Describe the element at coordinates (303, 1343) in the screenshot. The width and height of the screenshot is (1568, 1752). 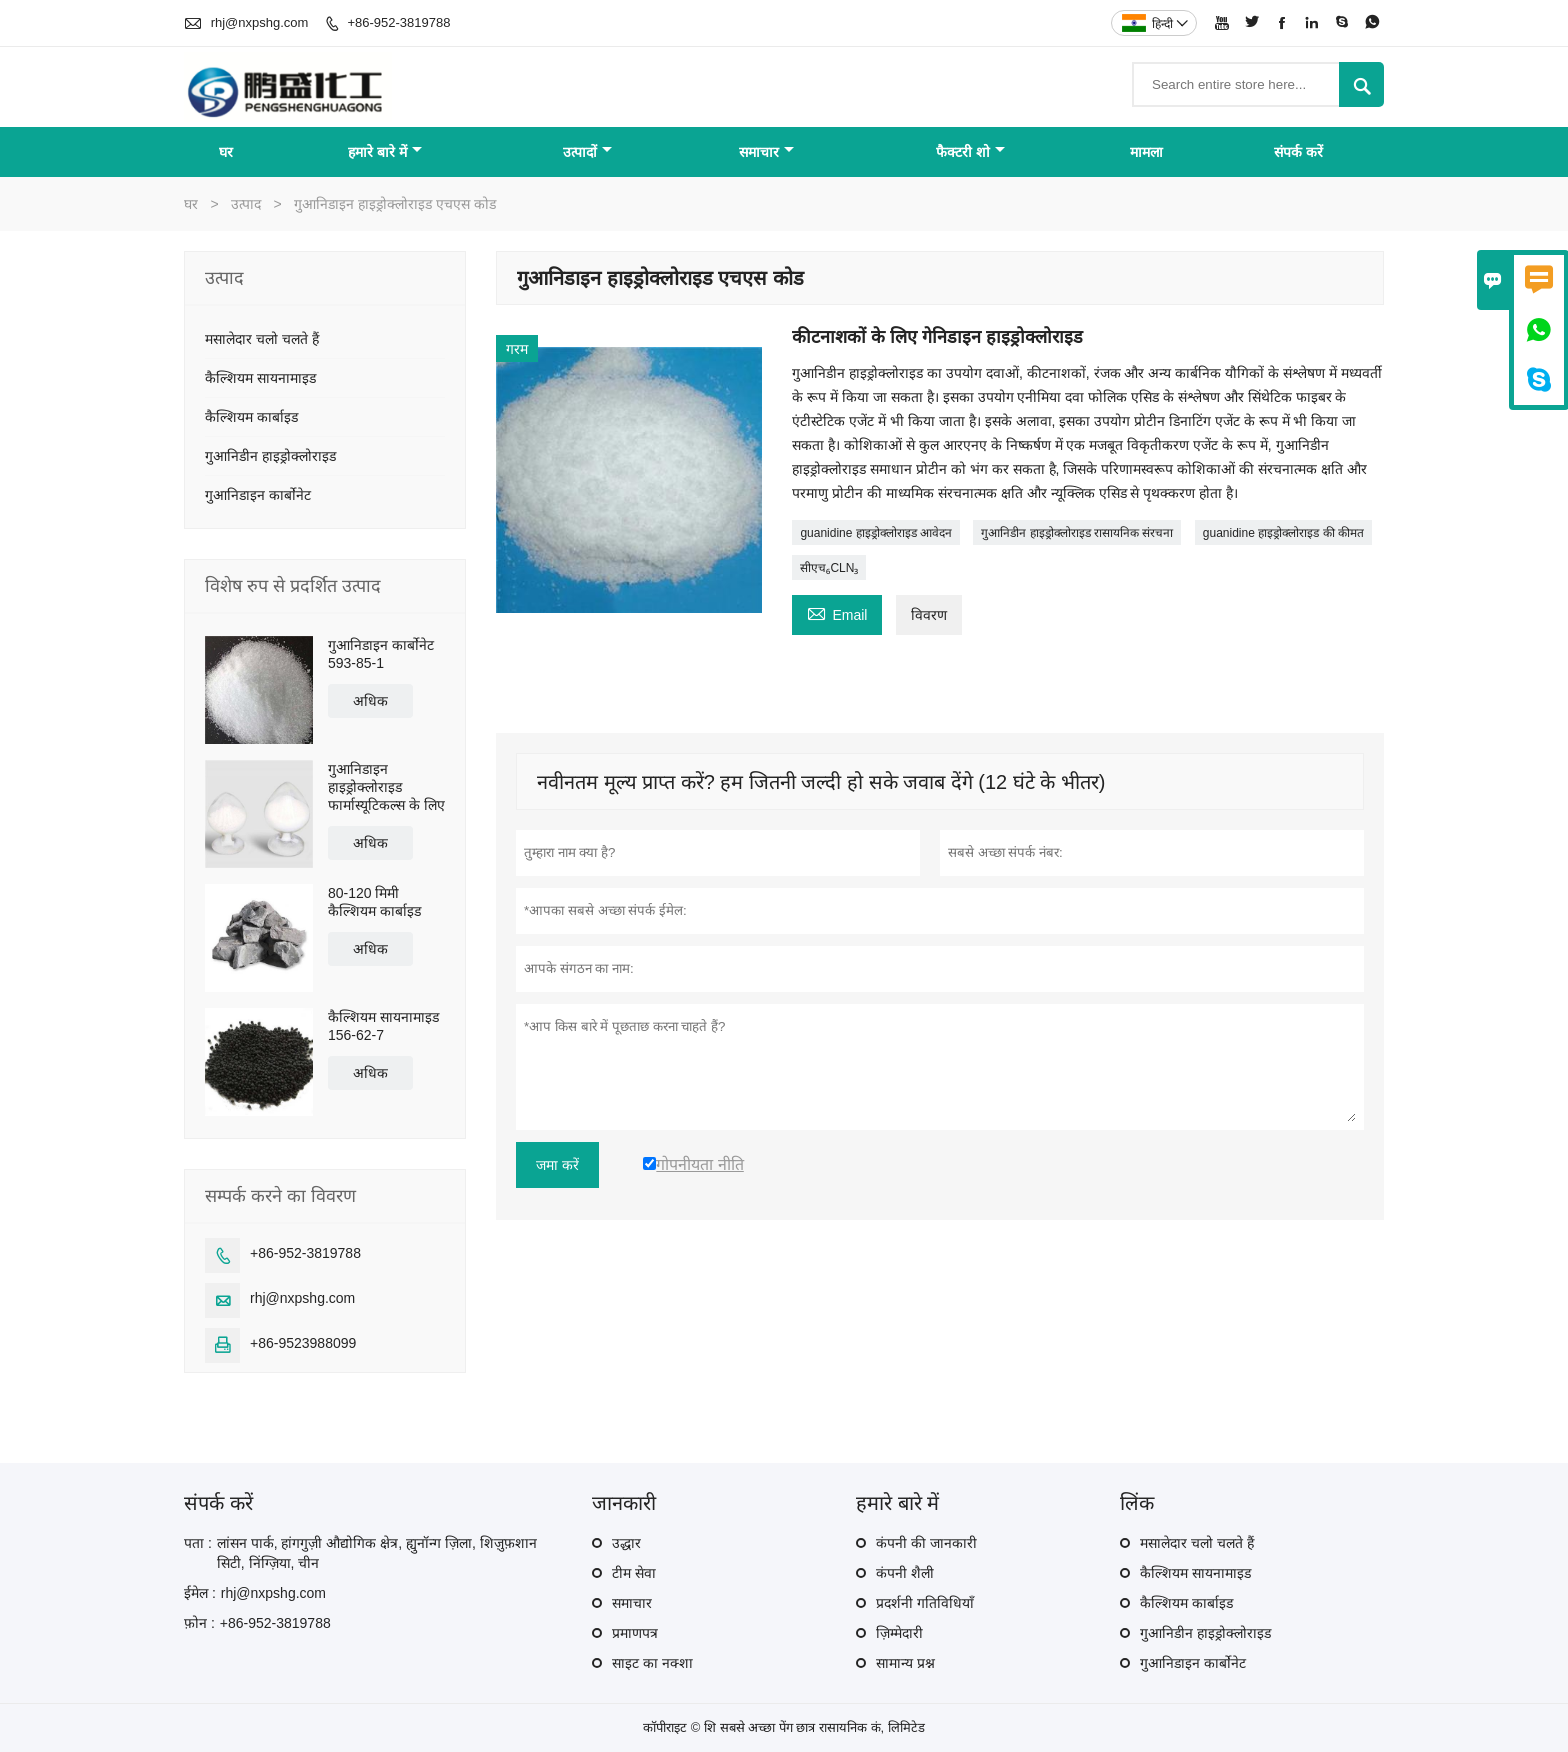
I see `+86-9523988099` at that location.